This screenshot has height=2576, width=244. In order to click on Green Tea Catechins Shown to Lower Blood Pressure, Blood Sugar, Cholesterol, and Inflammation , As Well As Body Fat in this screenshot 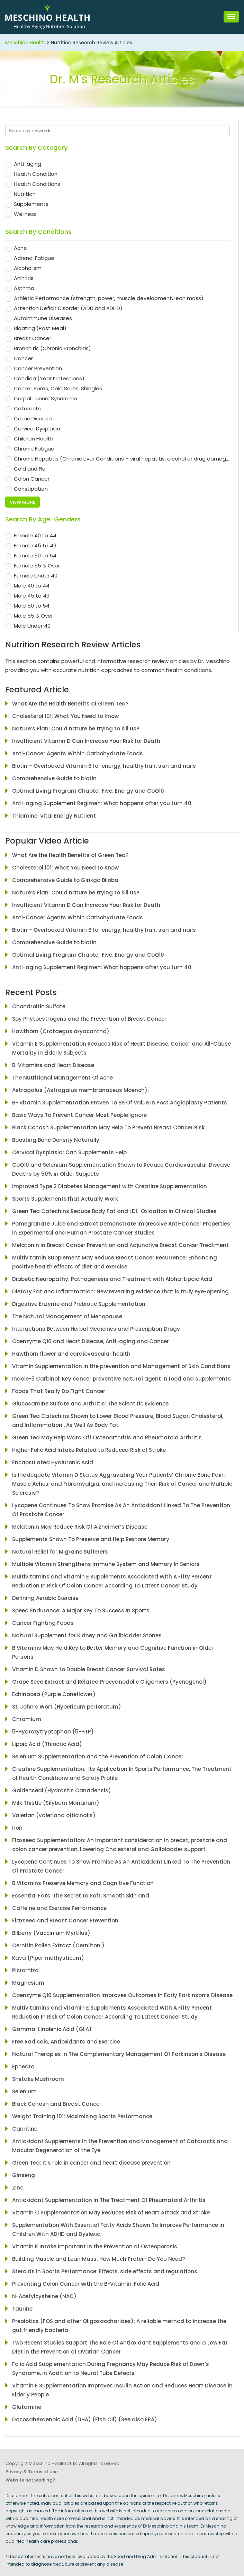, I will do `click(117, 1420)`.